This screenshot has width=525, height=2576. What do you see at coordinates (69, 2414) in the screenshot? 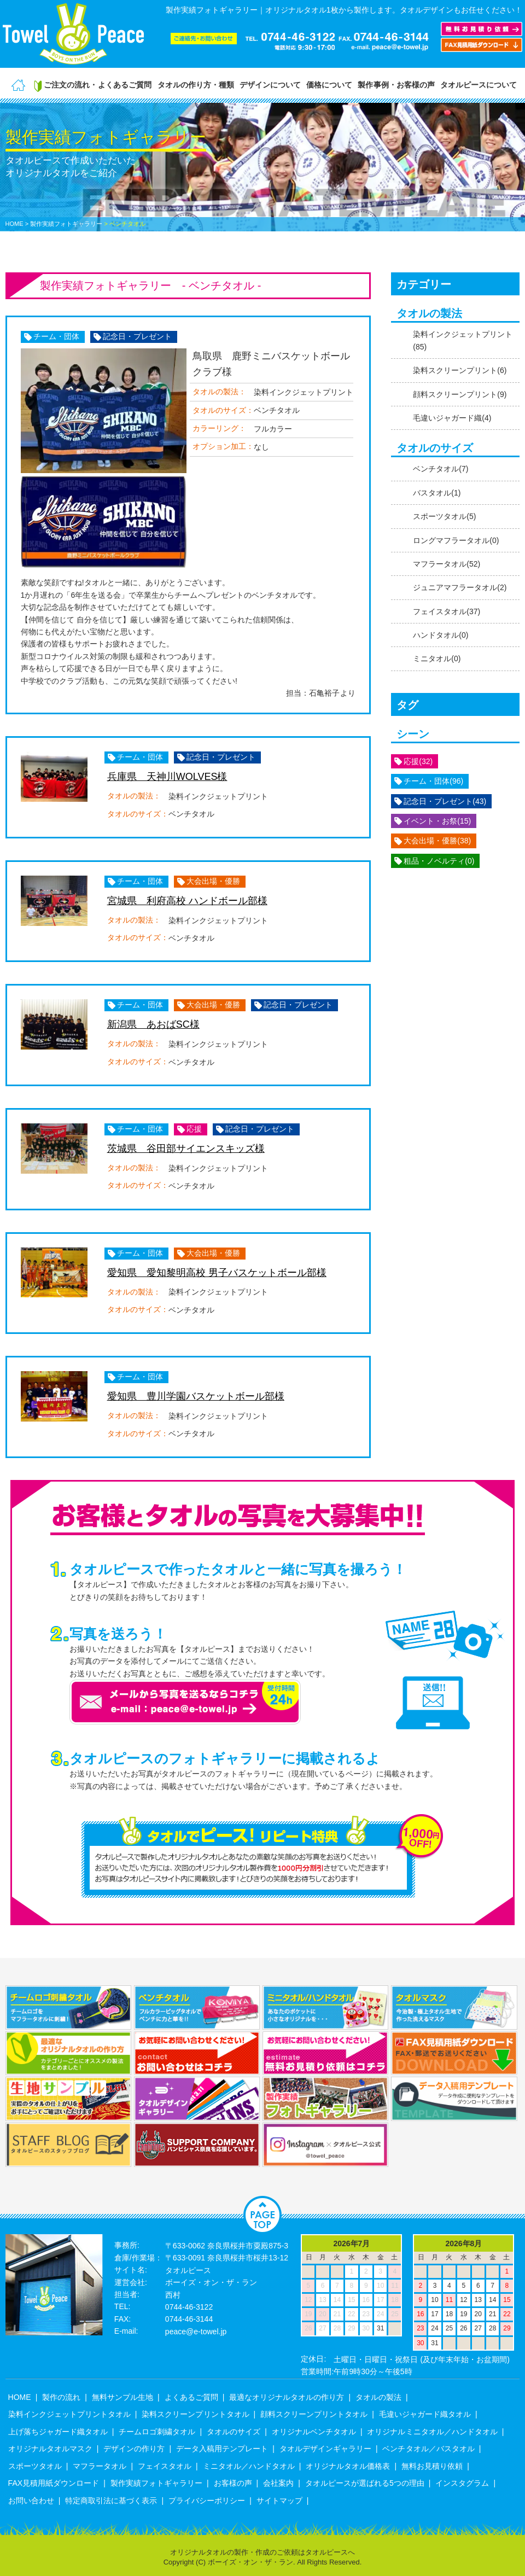
I see `染料インクジェットプリントタオル` at bounding box center [69, 2414].